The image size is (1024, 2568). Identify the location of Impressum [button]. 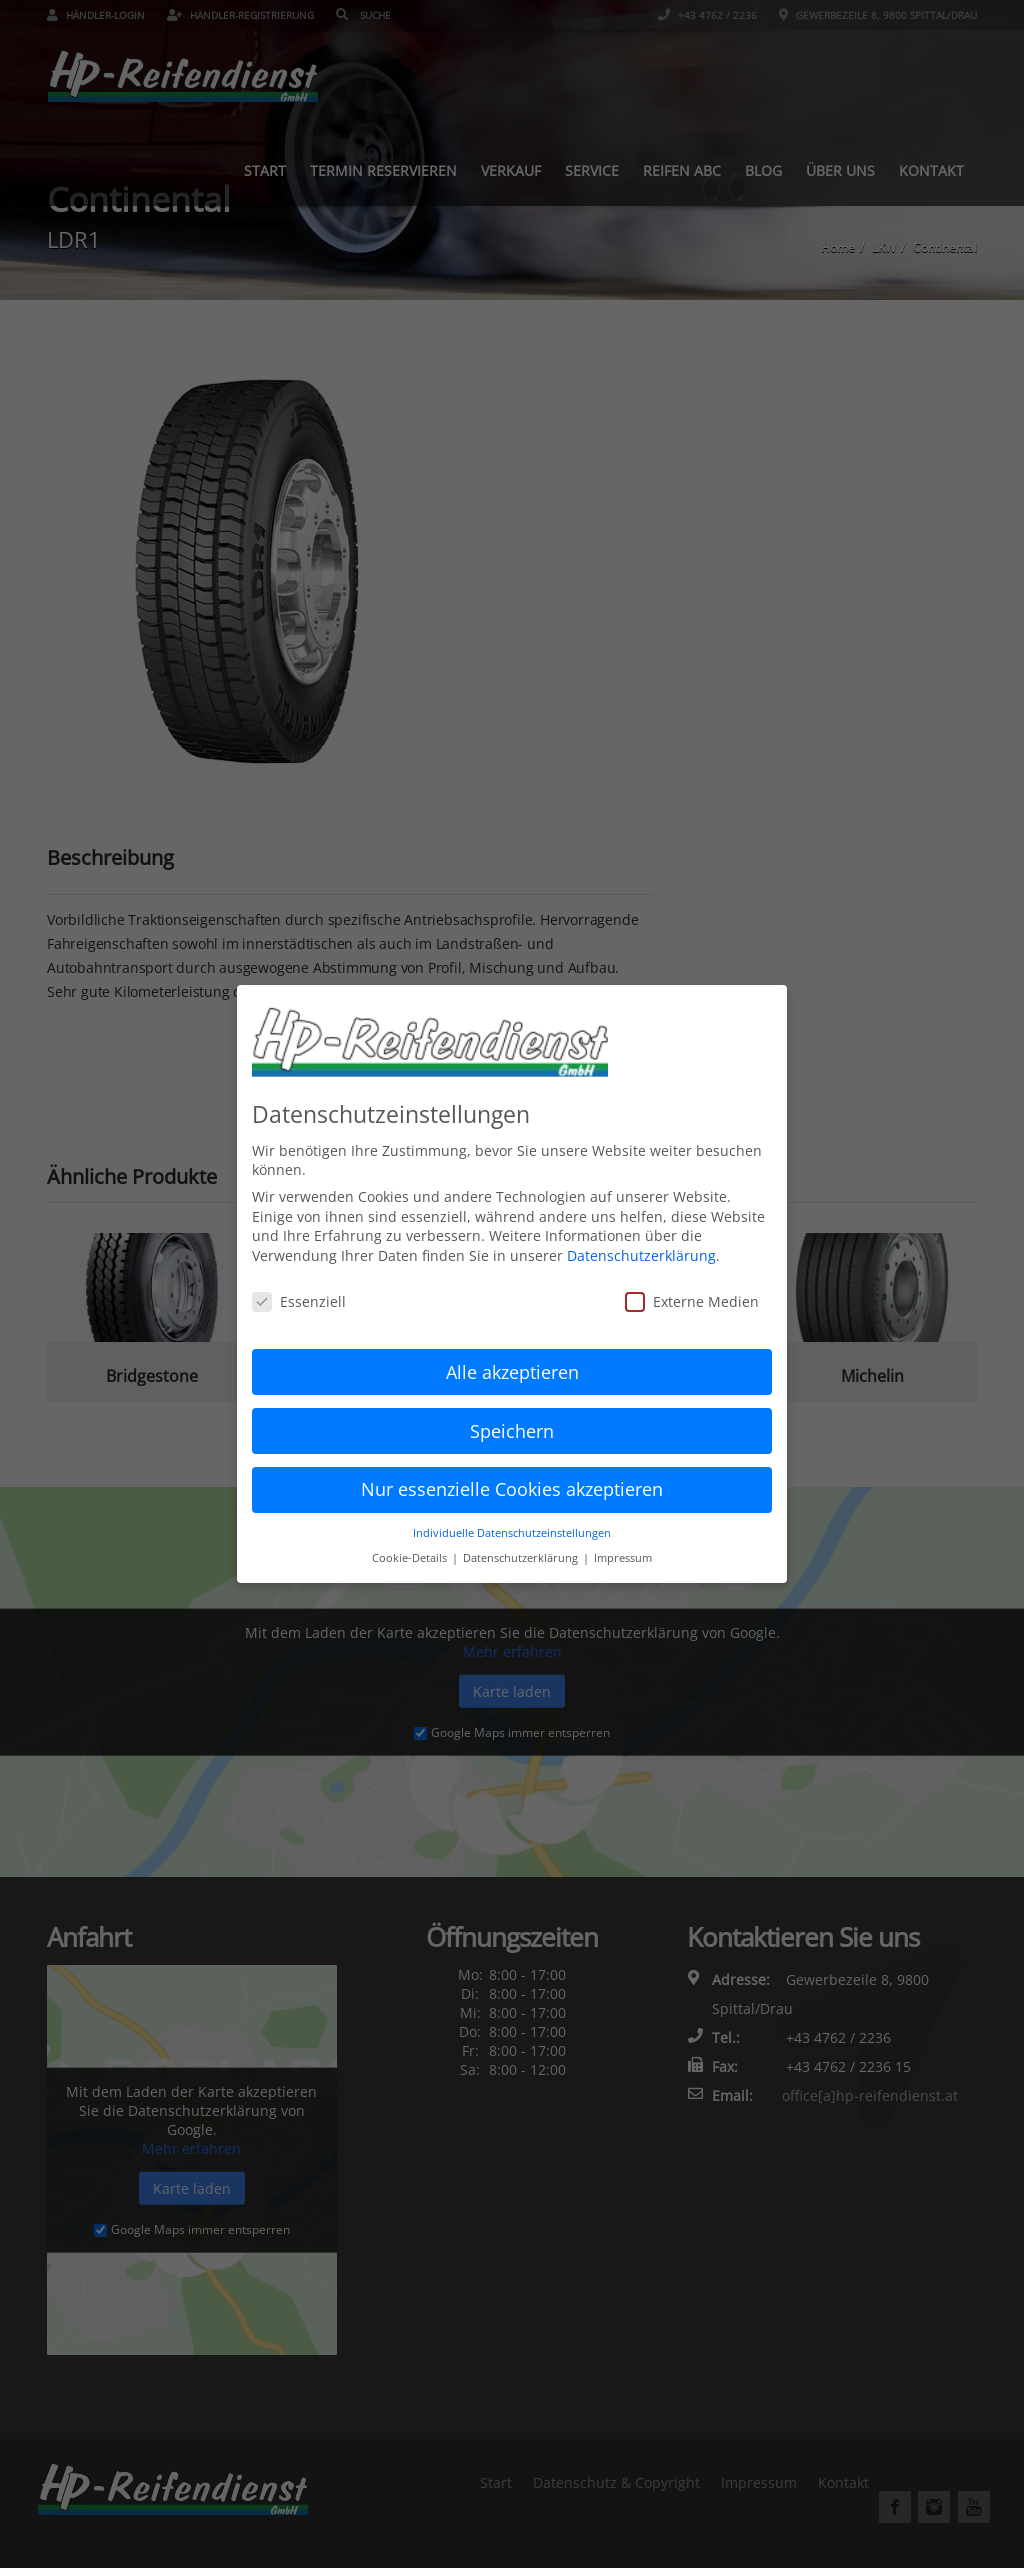
(623, 1546).